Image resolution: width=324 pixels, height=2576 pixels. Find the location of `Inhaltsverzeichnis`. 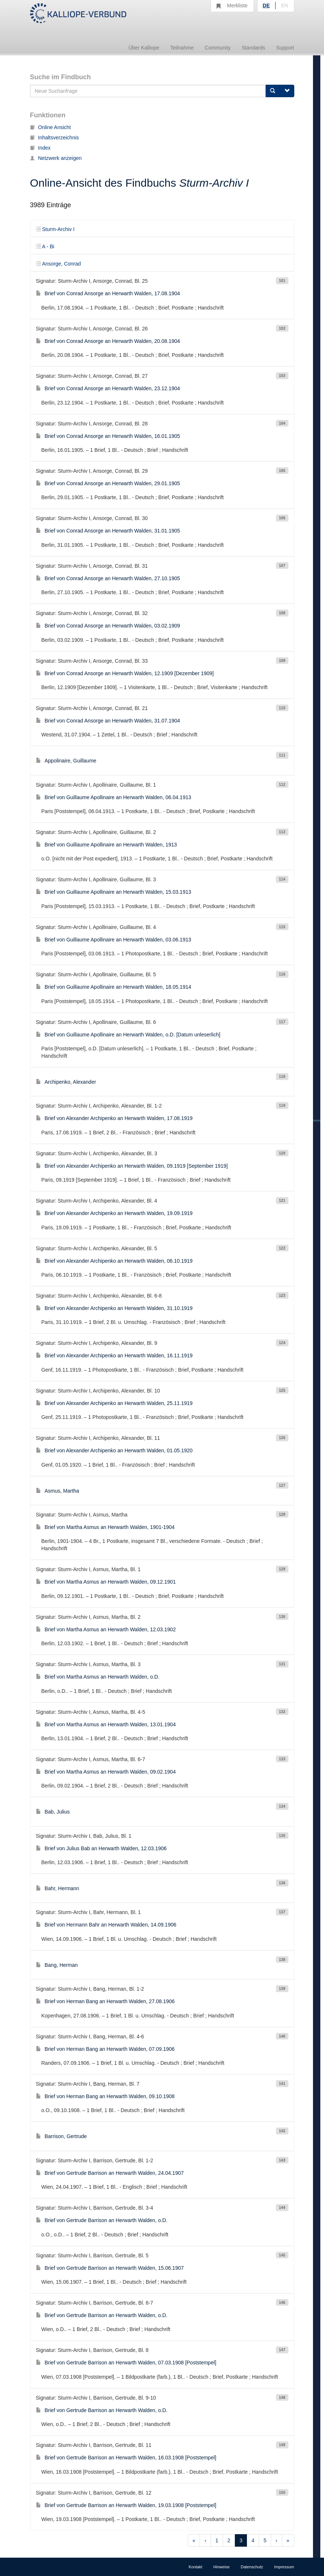

Inhaltsverzeichnis is located at coordinates (54, 137).